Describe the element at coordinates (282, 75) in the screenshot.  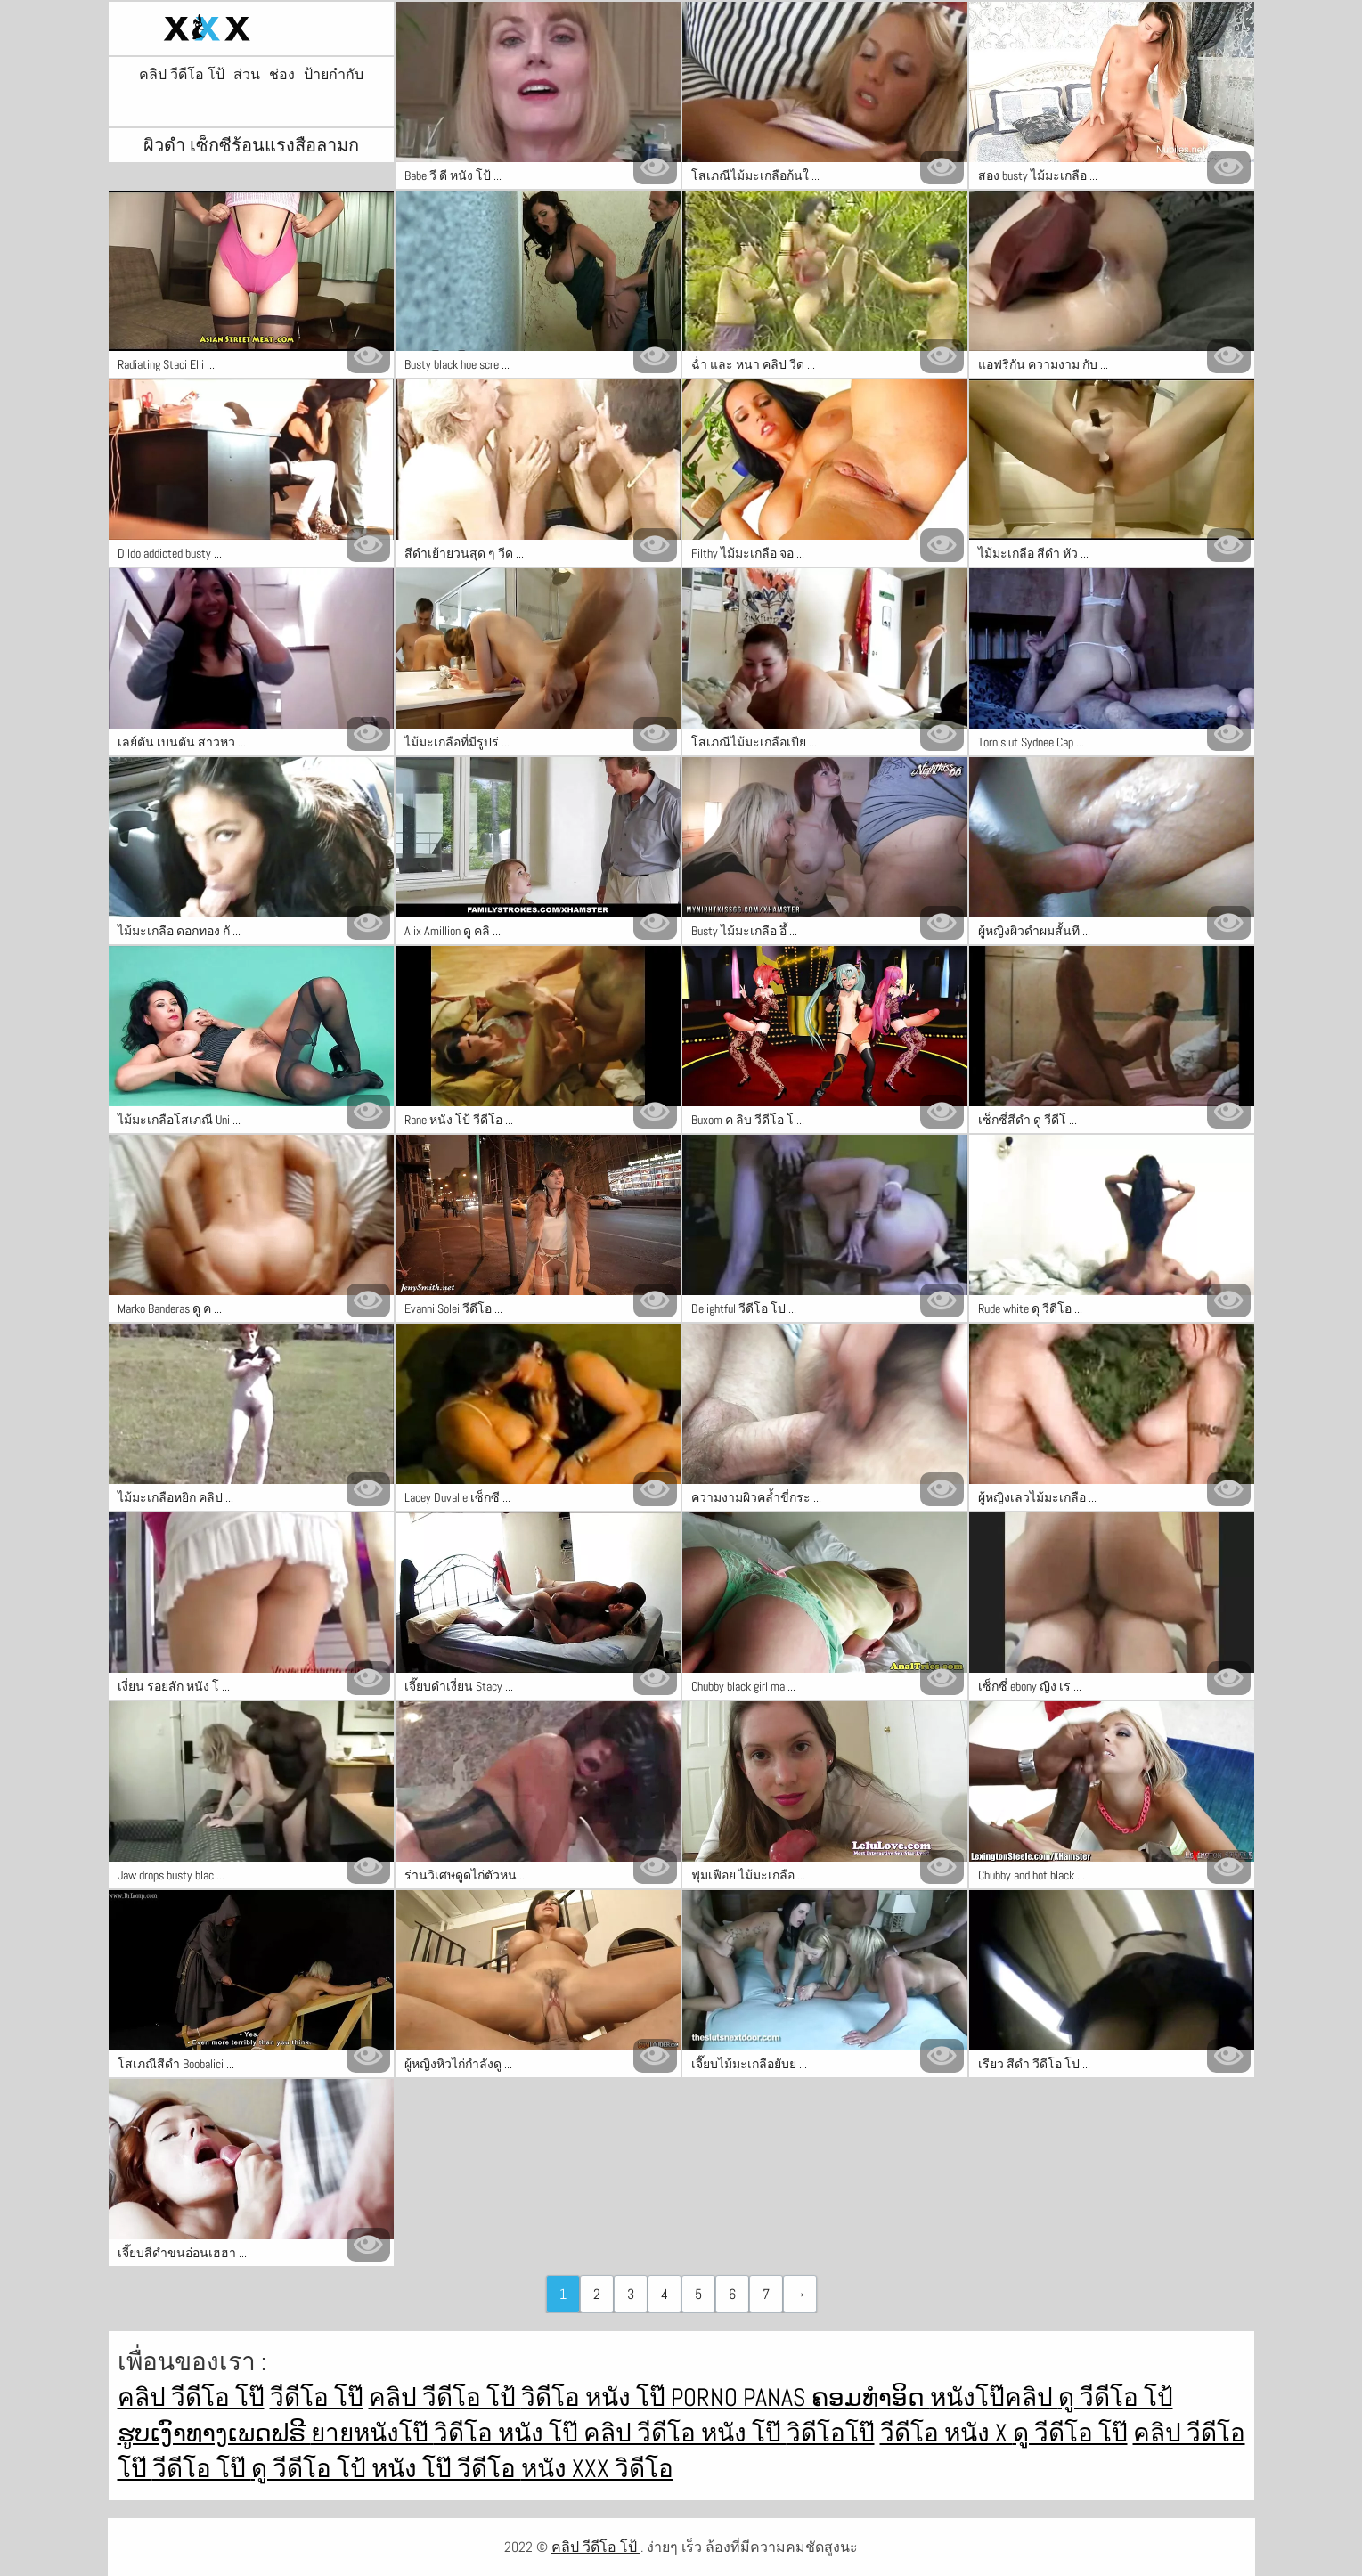
I see `ช่อง` at that location.